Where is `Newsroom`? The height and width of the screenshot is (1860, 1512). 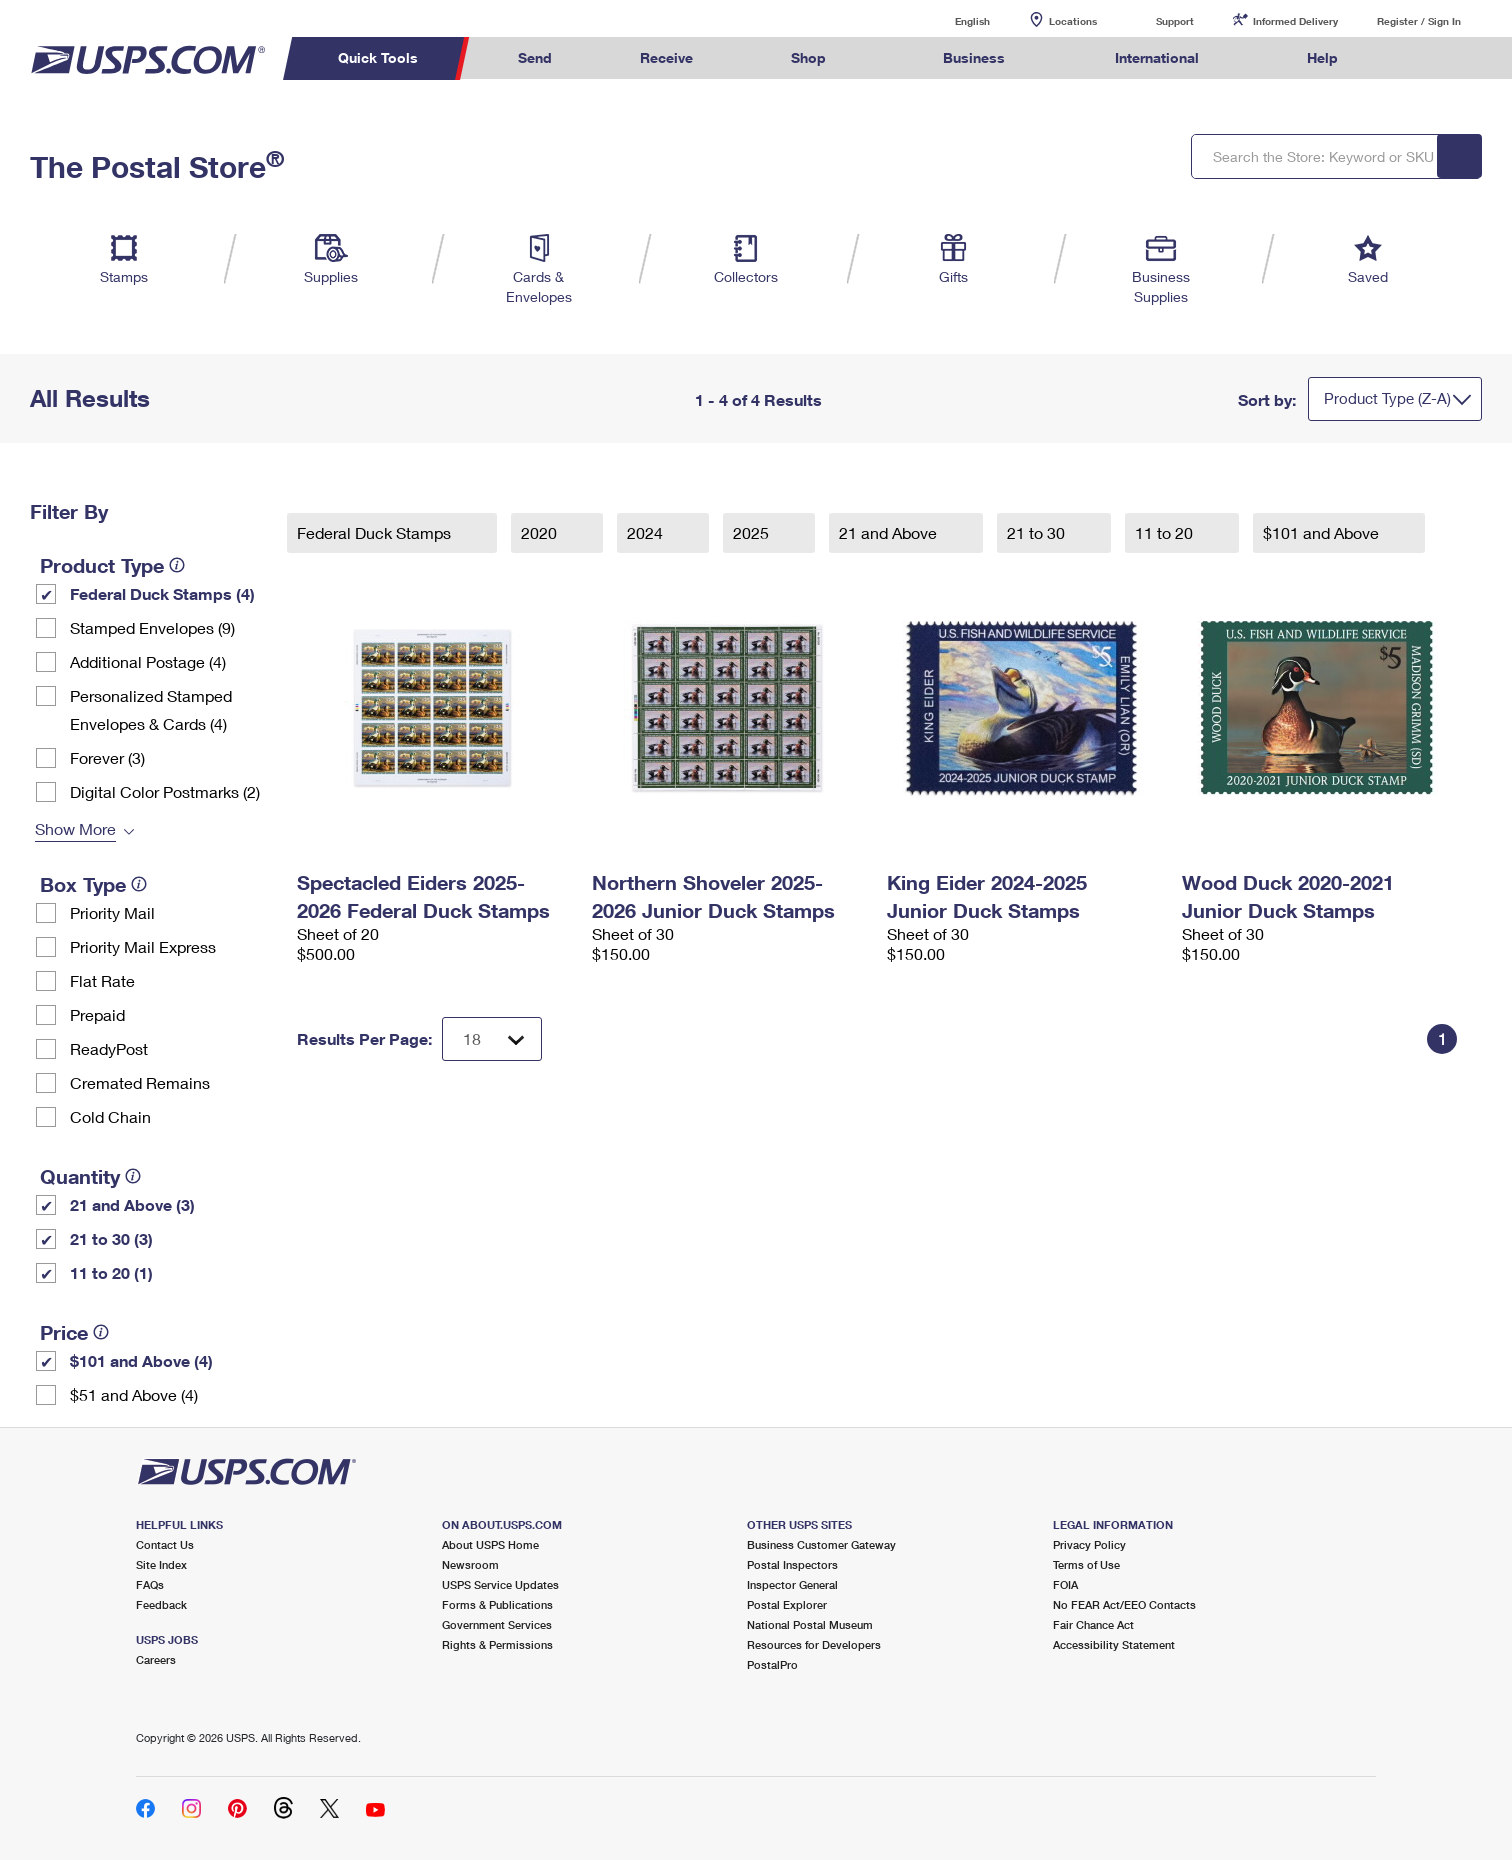 Newsroom is located at coordinates (470, 1564).